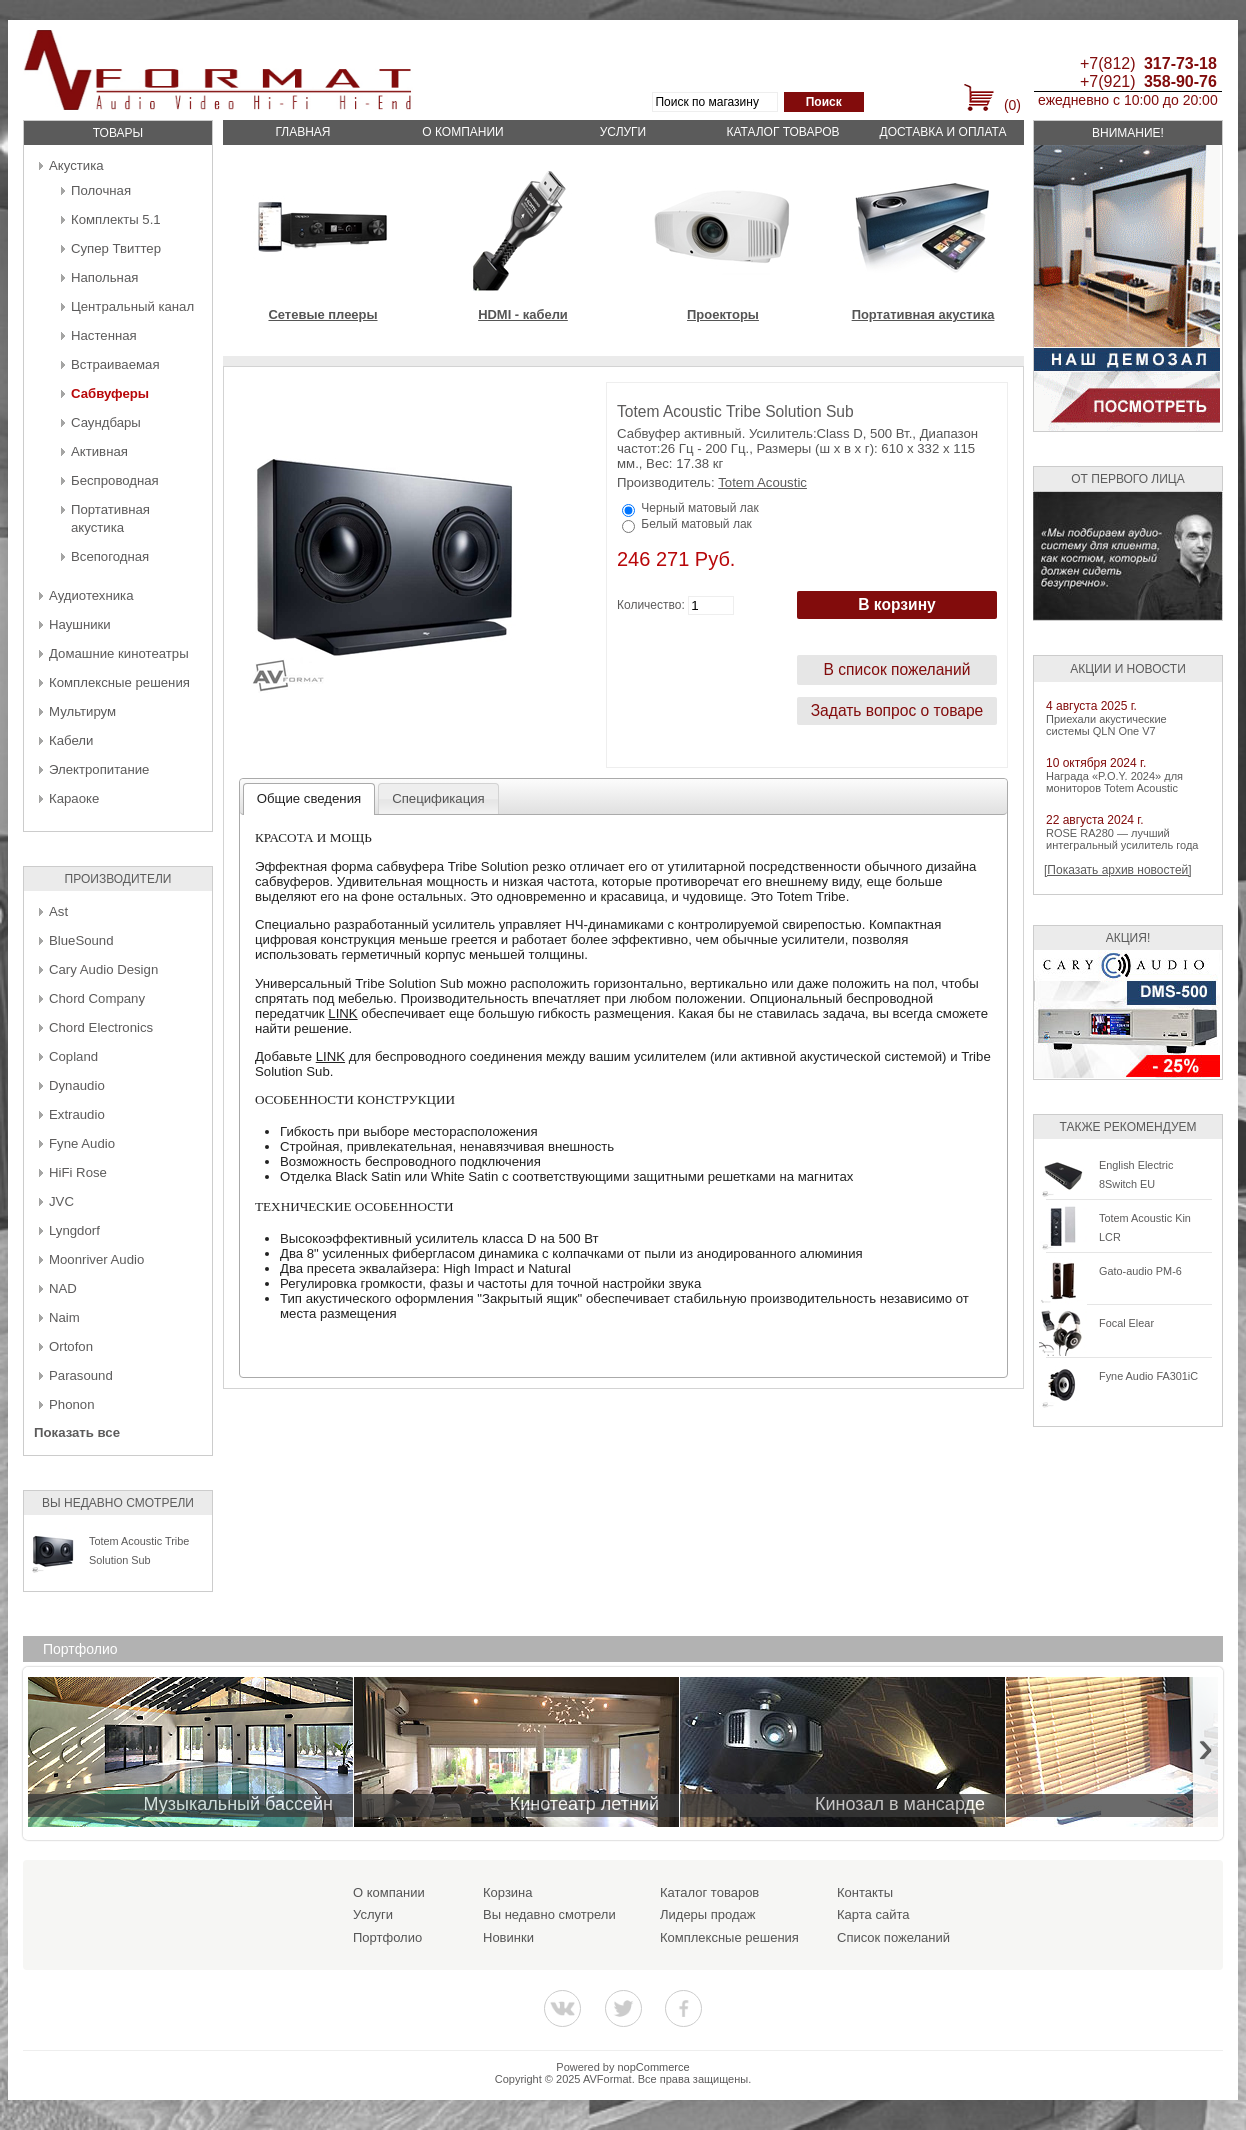  What do you see at coordinates (110, 556) in the screenshot?
I see `Всепогодная` at bounding box center [110, 556].